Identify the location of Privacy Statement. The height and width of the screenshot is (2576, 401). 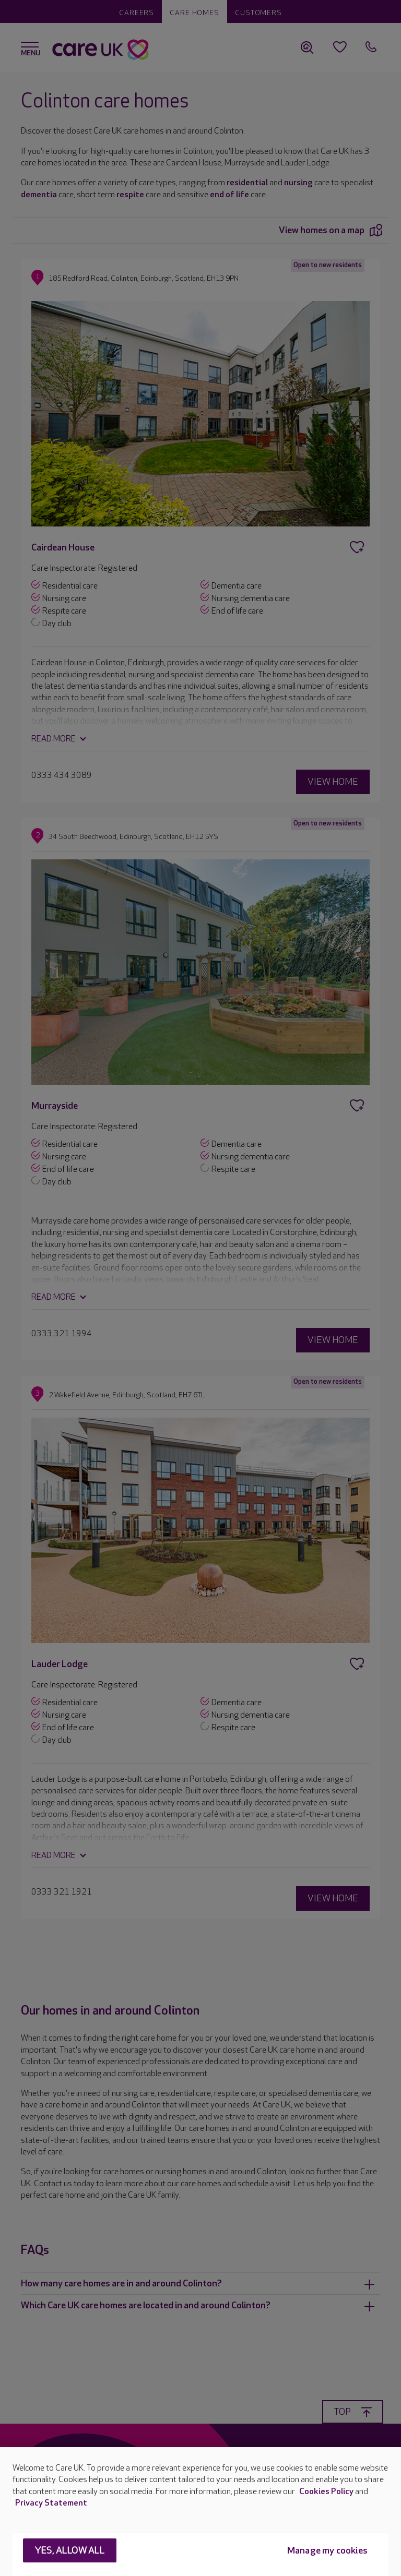
(51, 2503).